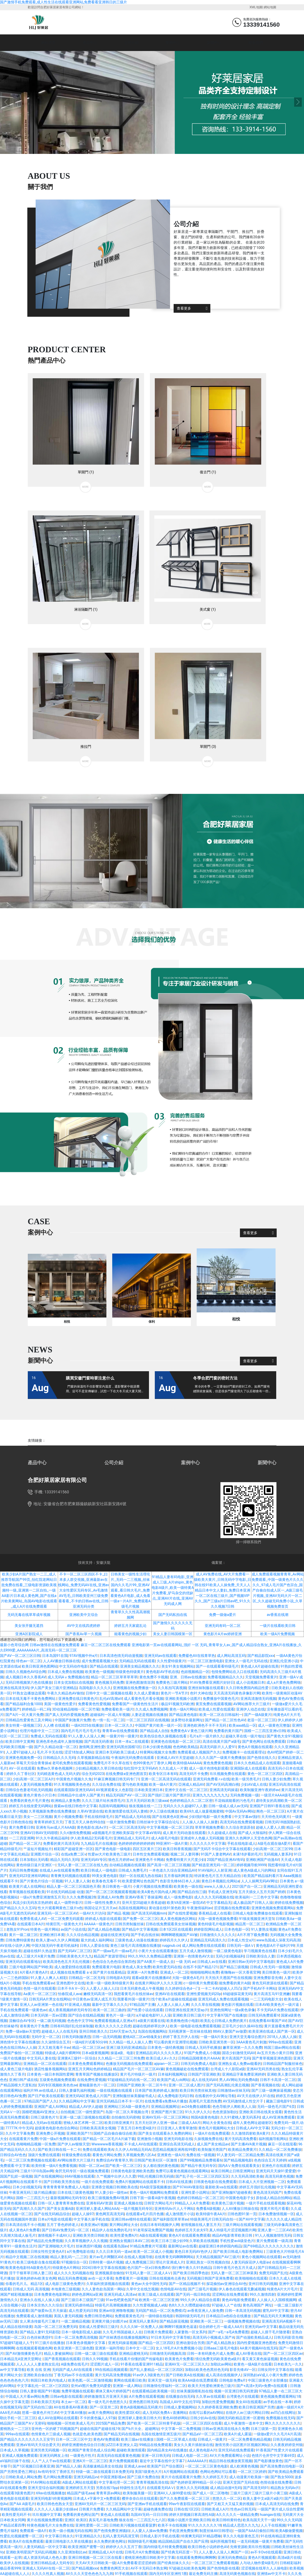  I want to click on 国产精品视频xxx, so click(84, 2342).